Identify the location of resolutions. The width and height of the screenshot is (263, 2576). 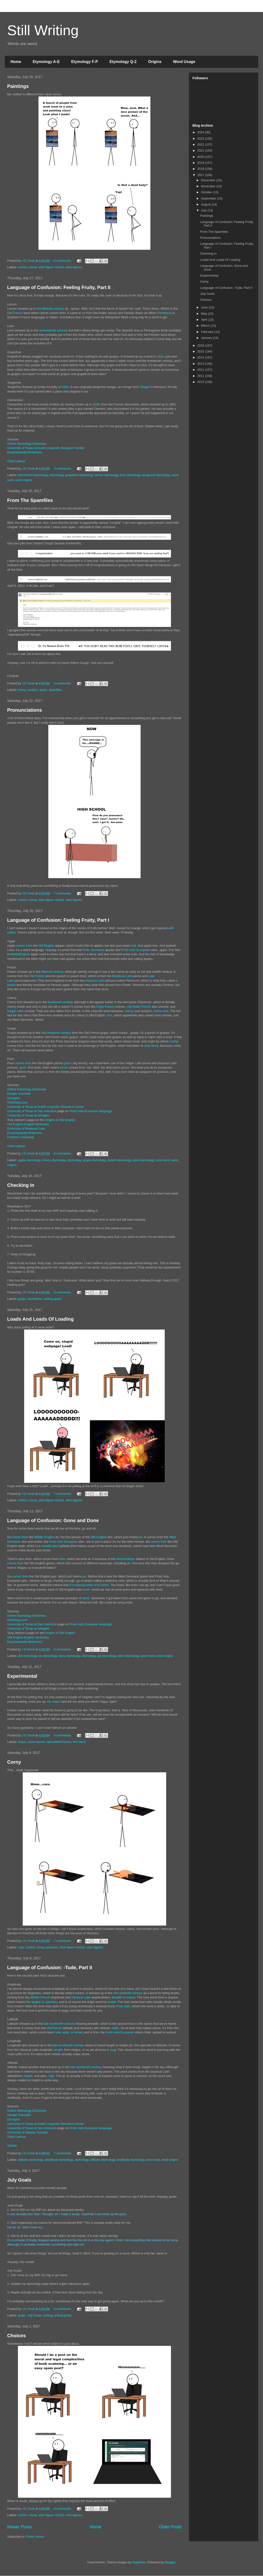
(34, 1299).